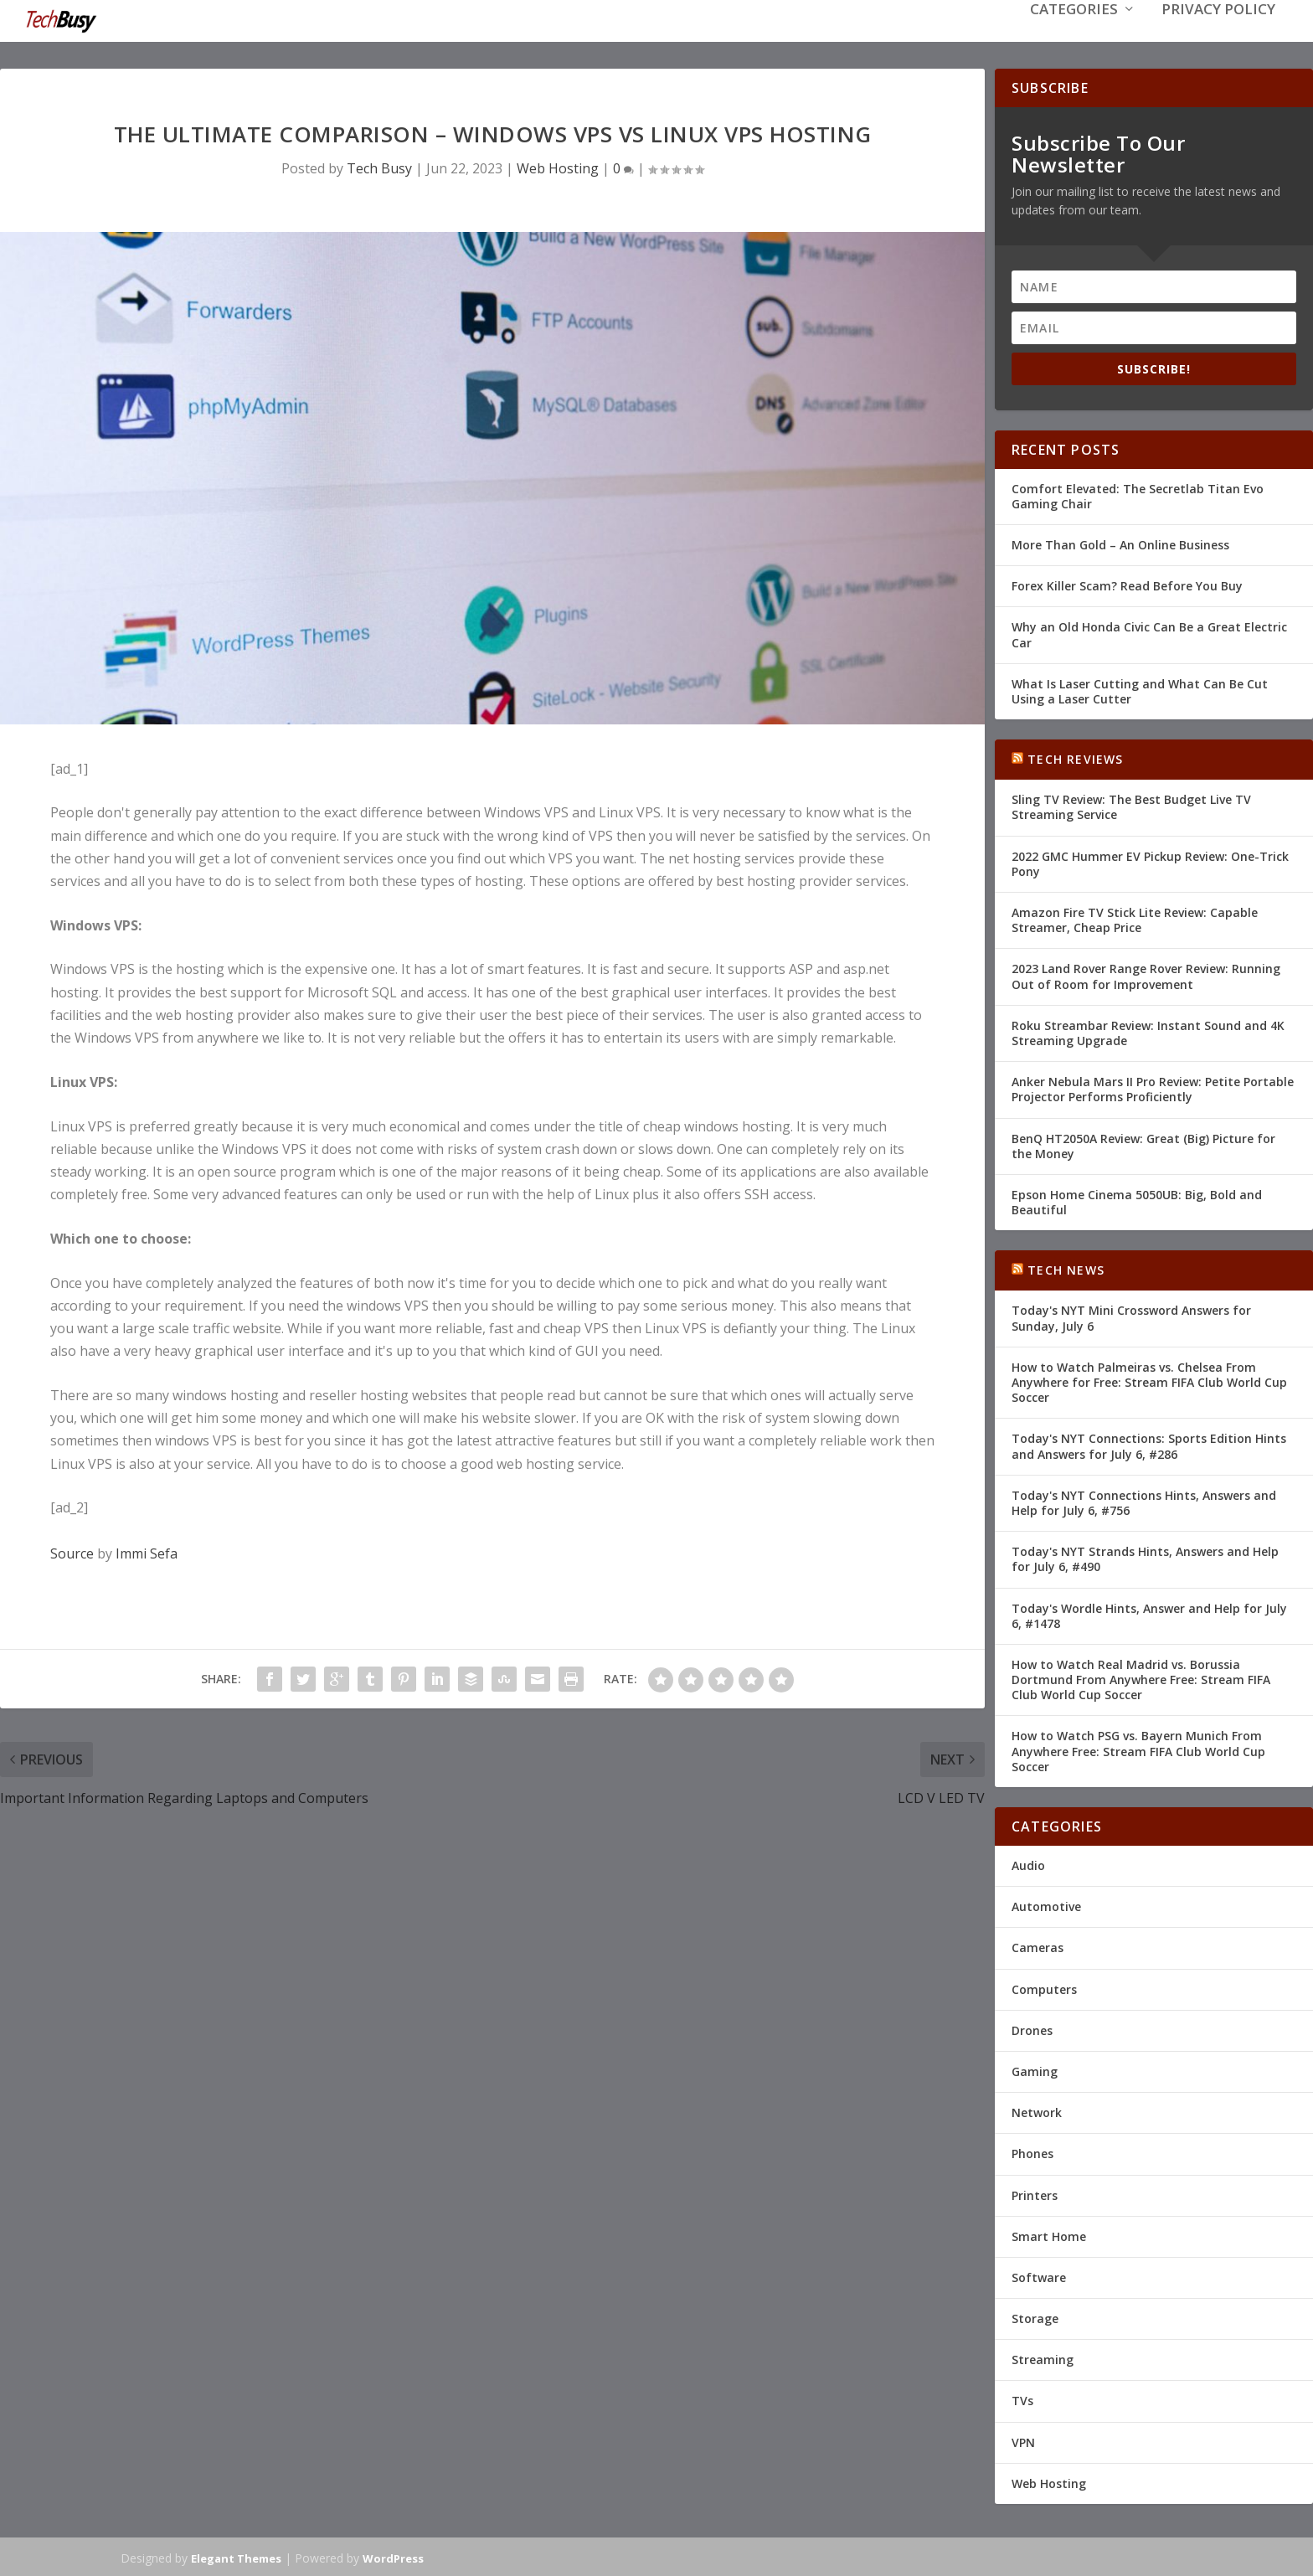 This screenshot has width=1313, height=2576. What do you see at coordinates (1035, 2317) in the screenshot?
I see `Storage` at bounding box center [1035, 2317].